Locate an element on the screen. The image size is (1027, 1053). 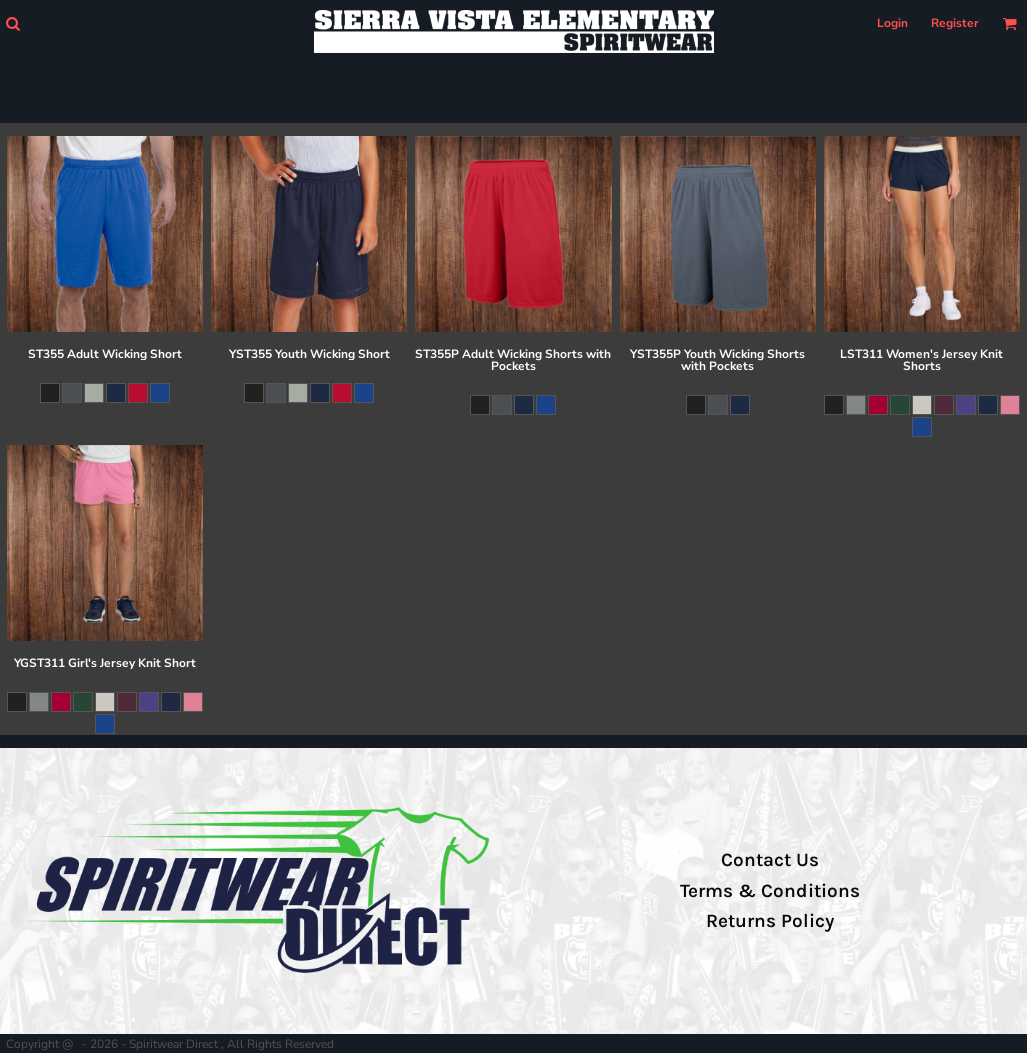
Returns Policy is located at coordinates (770, 921).